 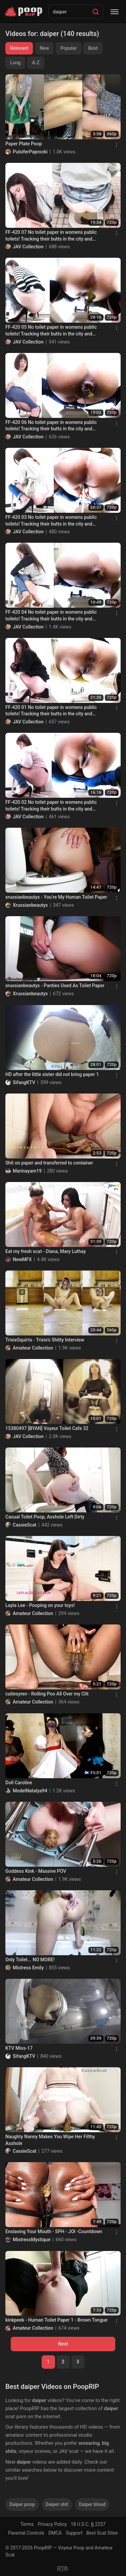 What do you see at coordinates (57, 2504) in the screenshot?
I see `Daiper shit` at bounding box center [57, 2504].